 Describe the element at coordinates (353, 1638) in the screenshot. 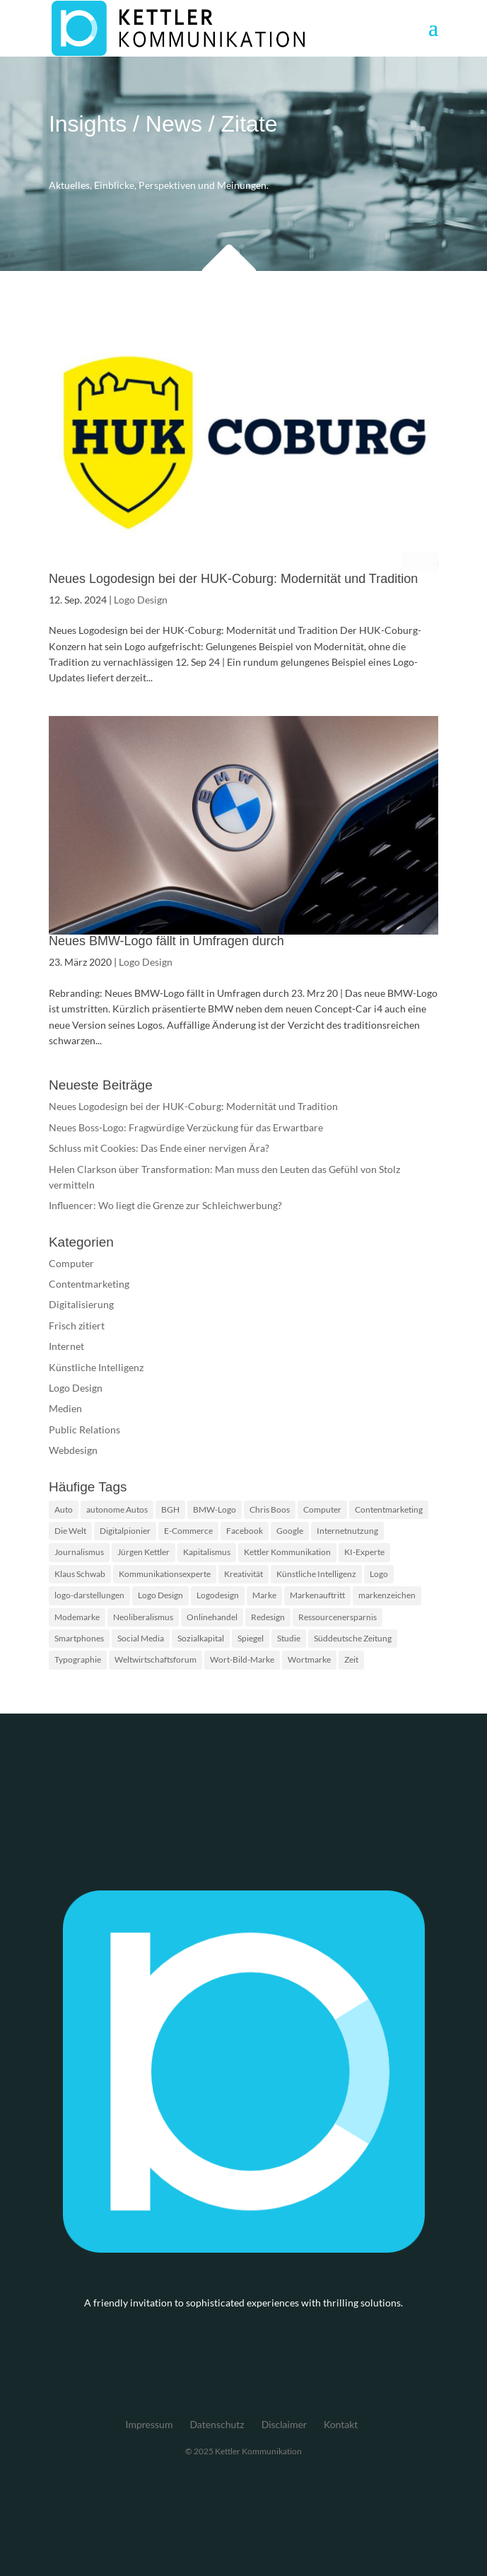

I see `Süddeutsche Zeitung [Süddeutsche Zeitung (3 Einträge)]` at that location.